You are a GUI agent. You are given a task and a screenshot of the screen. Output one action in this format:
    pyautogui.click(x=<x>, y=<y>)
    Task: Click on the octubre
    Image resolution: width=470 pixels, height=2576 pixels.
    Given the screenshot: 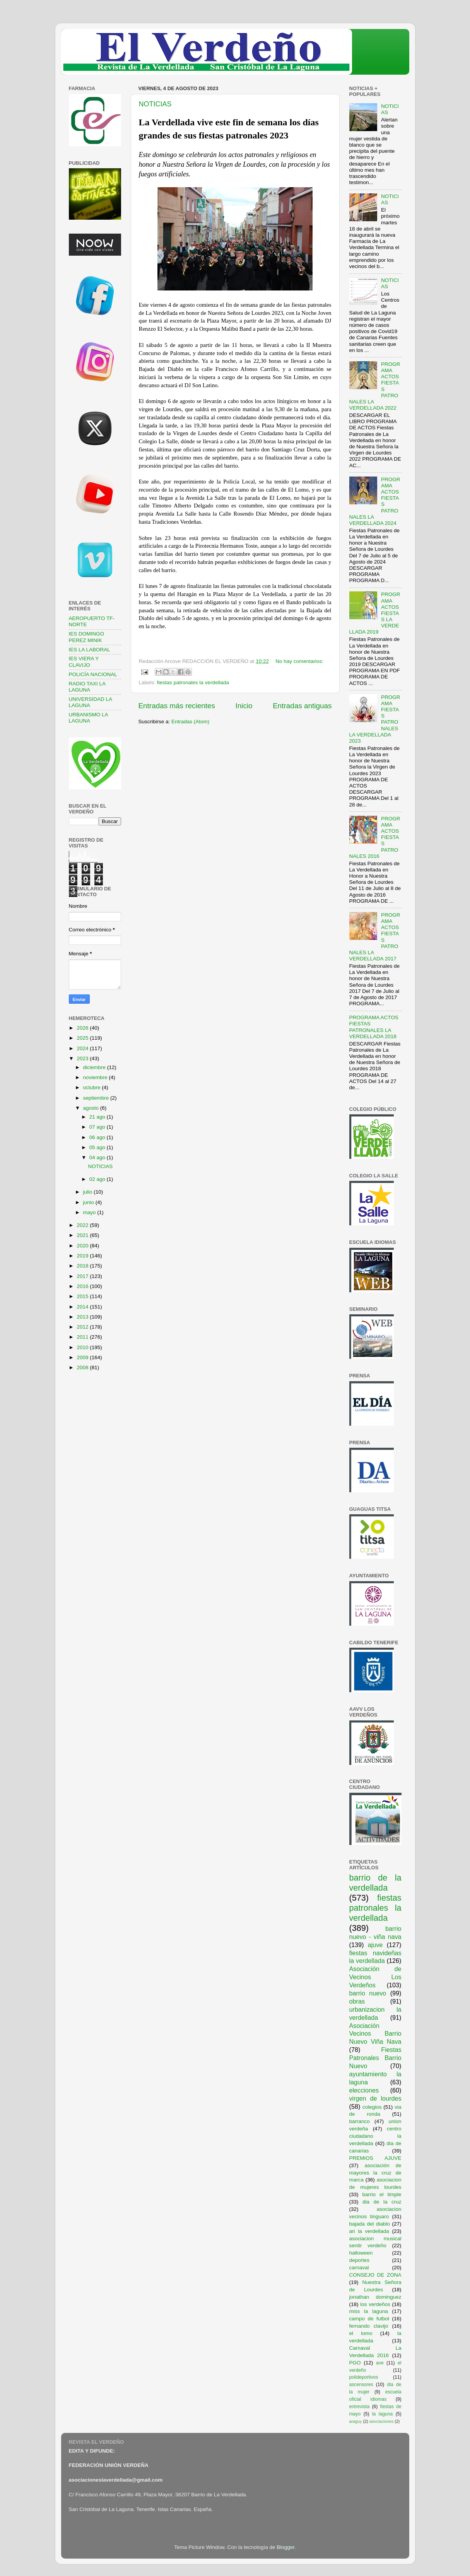 What is the action you would take?
    pyautogui.click(x=92, y=1087)
    